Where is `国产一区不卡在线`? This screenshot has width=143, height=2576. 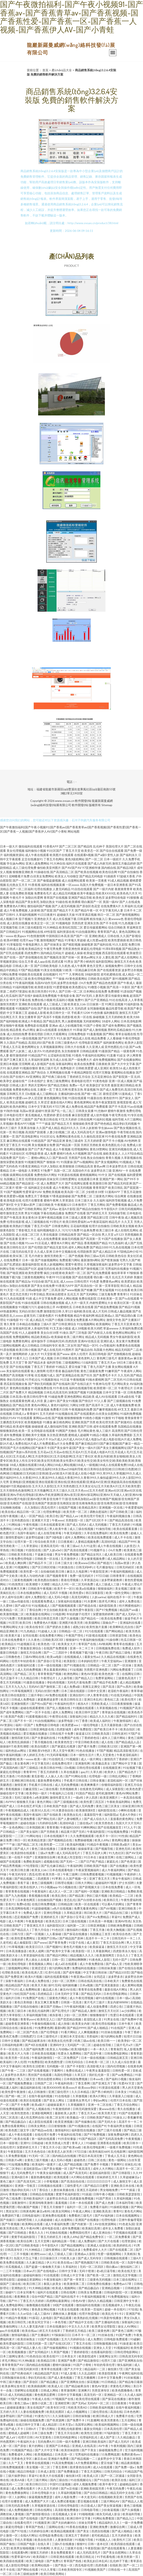
国产一区不卡在线 is located at coordinates (38, 1712).